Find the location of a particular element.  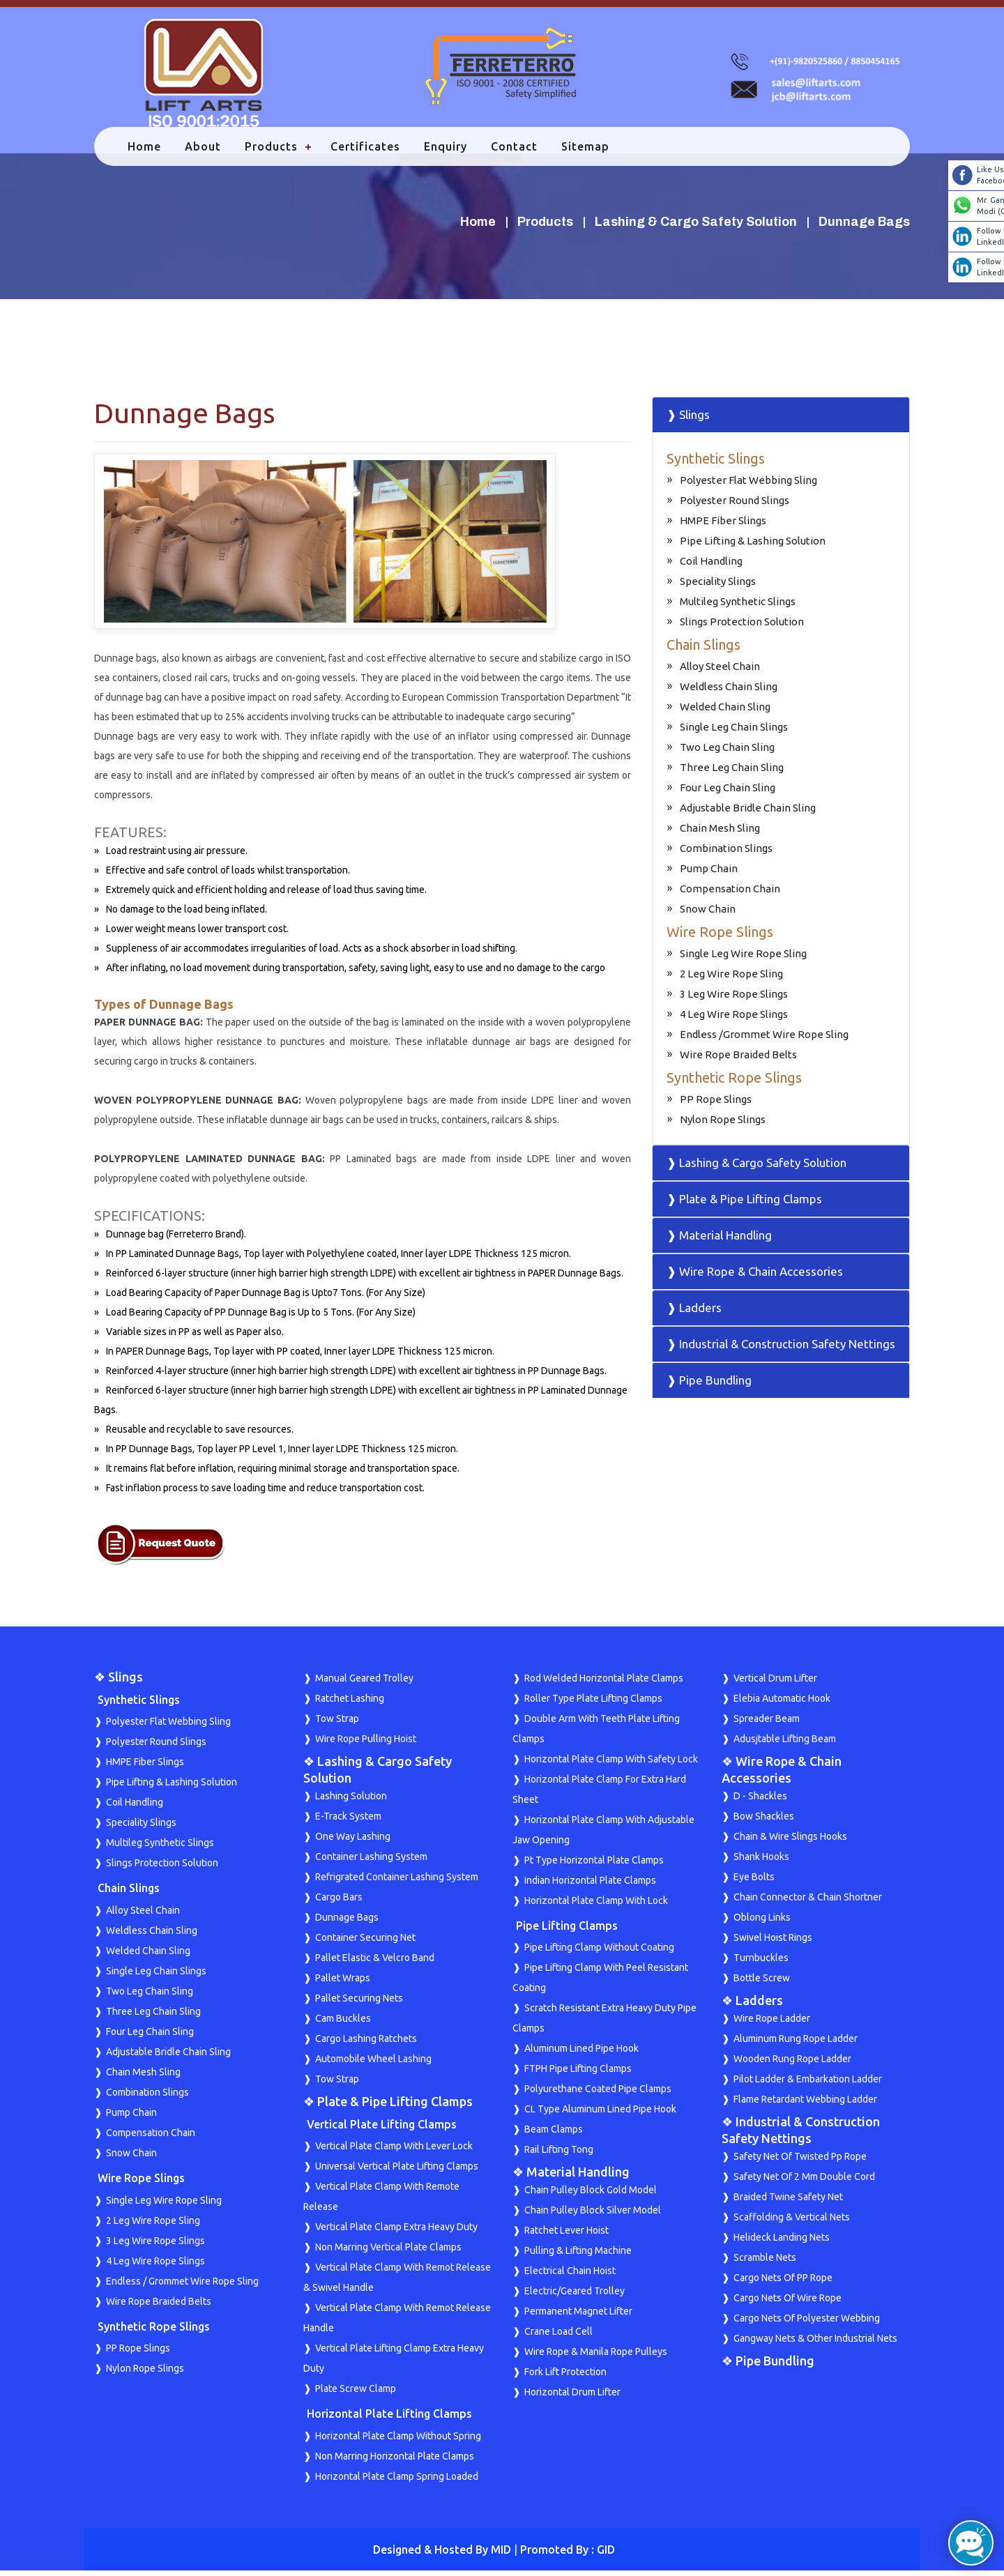

Turnbuckles is located at coordinates (761, 1963).